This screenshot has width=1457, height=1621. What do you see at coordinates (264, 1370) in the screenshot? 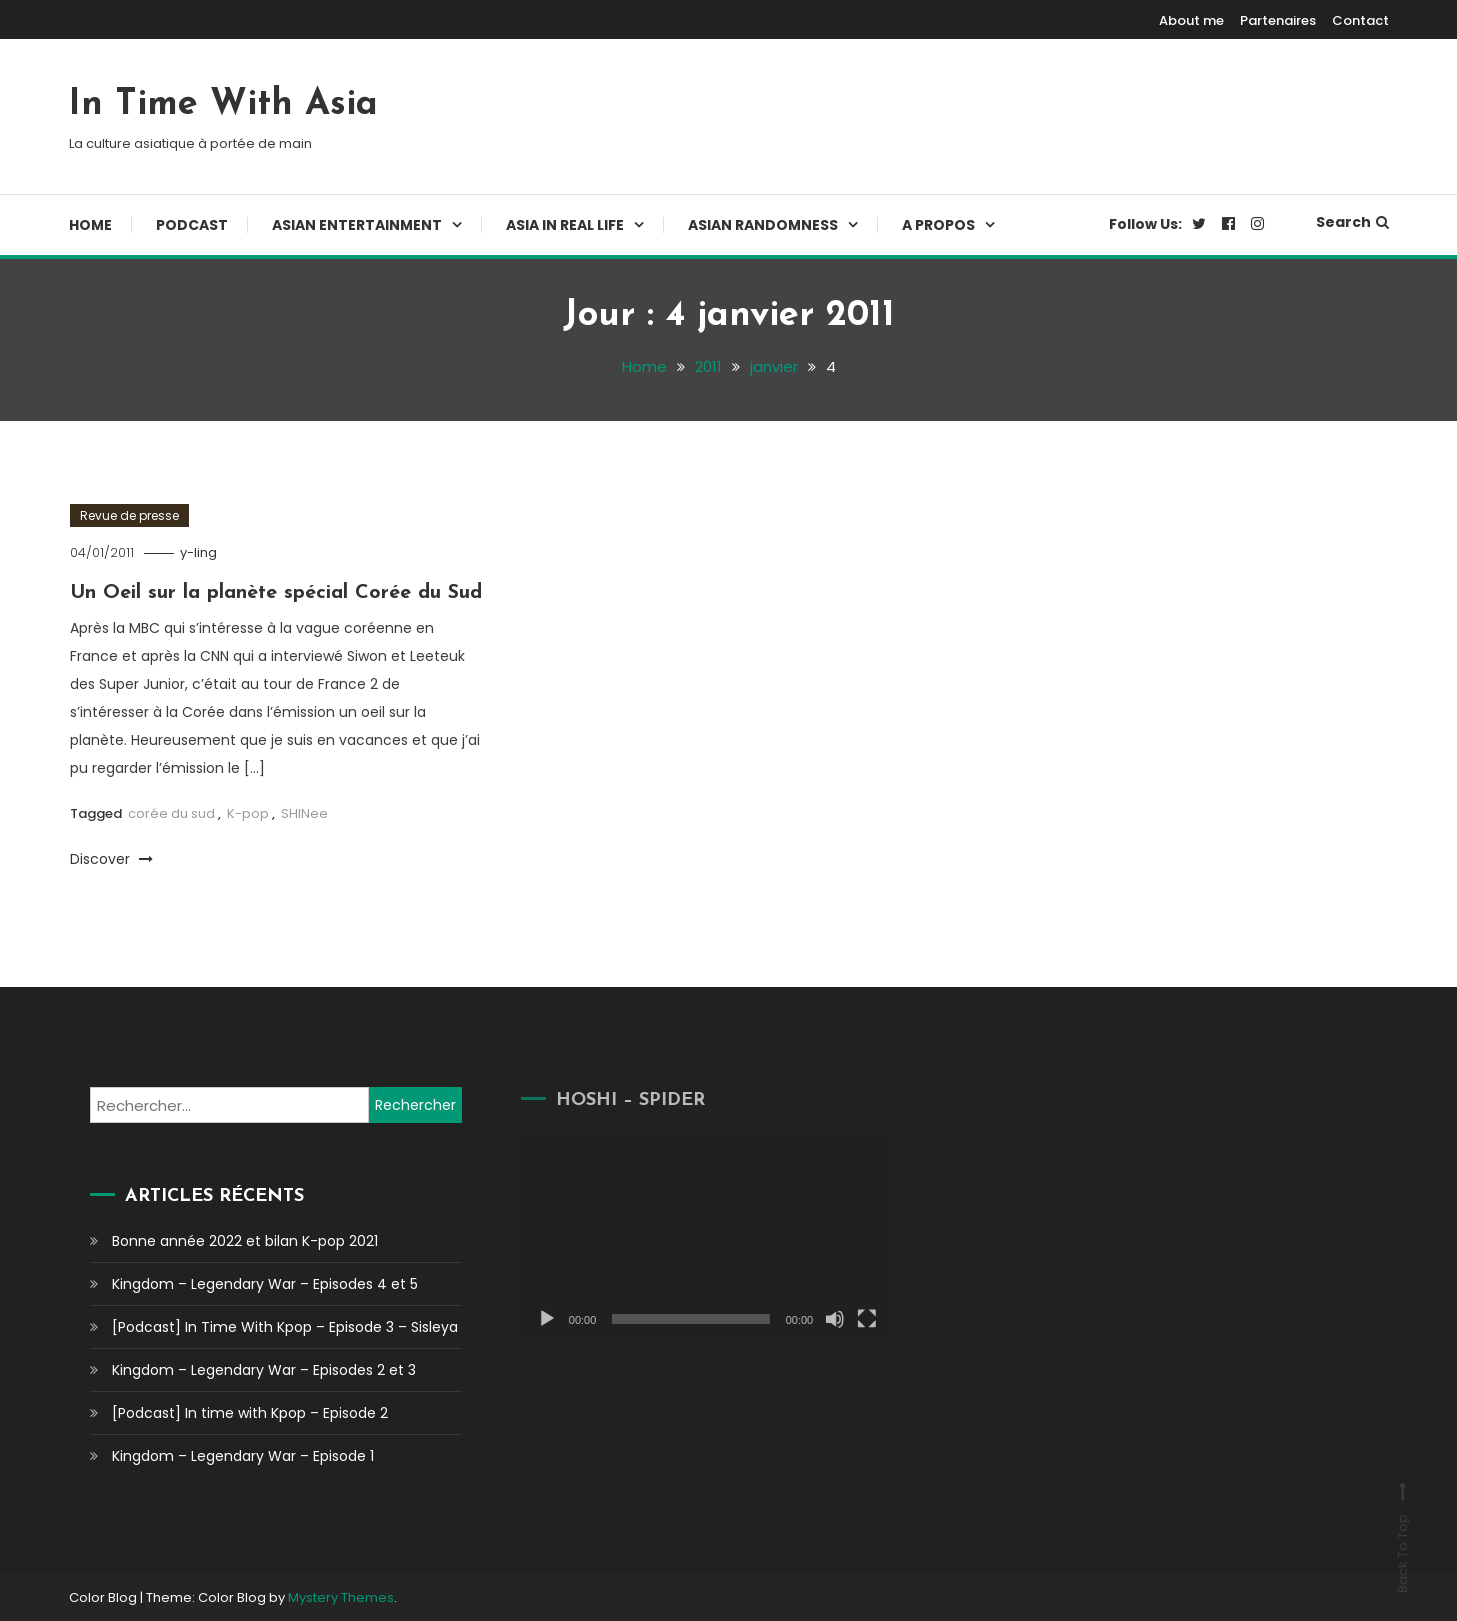
I see `Kingdom – Legendary War – Episodes 2 et 3` at bounding box center [264, 1370].